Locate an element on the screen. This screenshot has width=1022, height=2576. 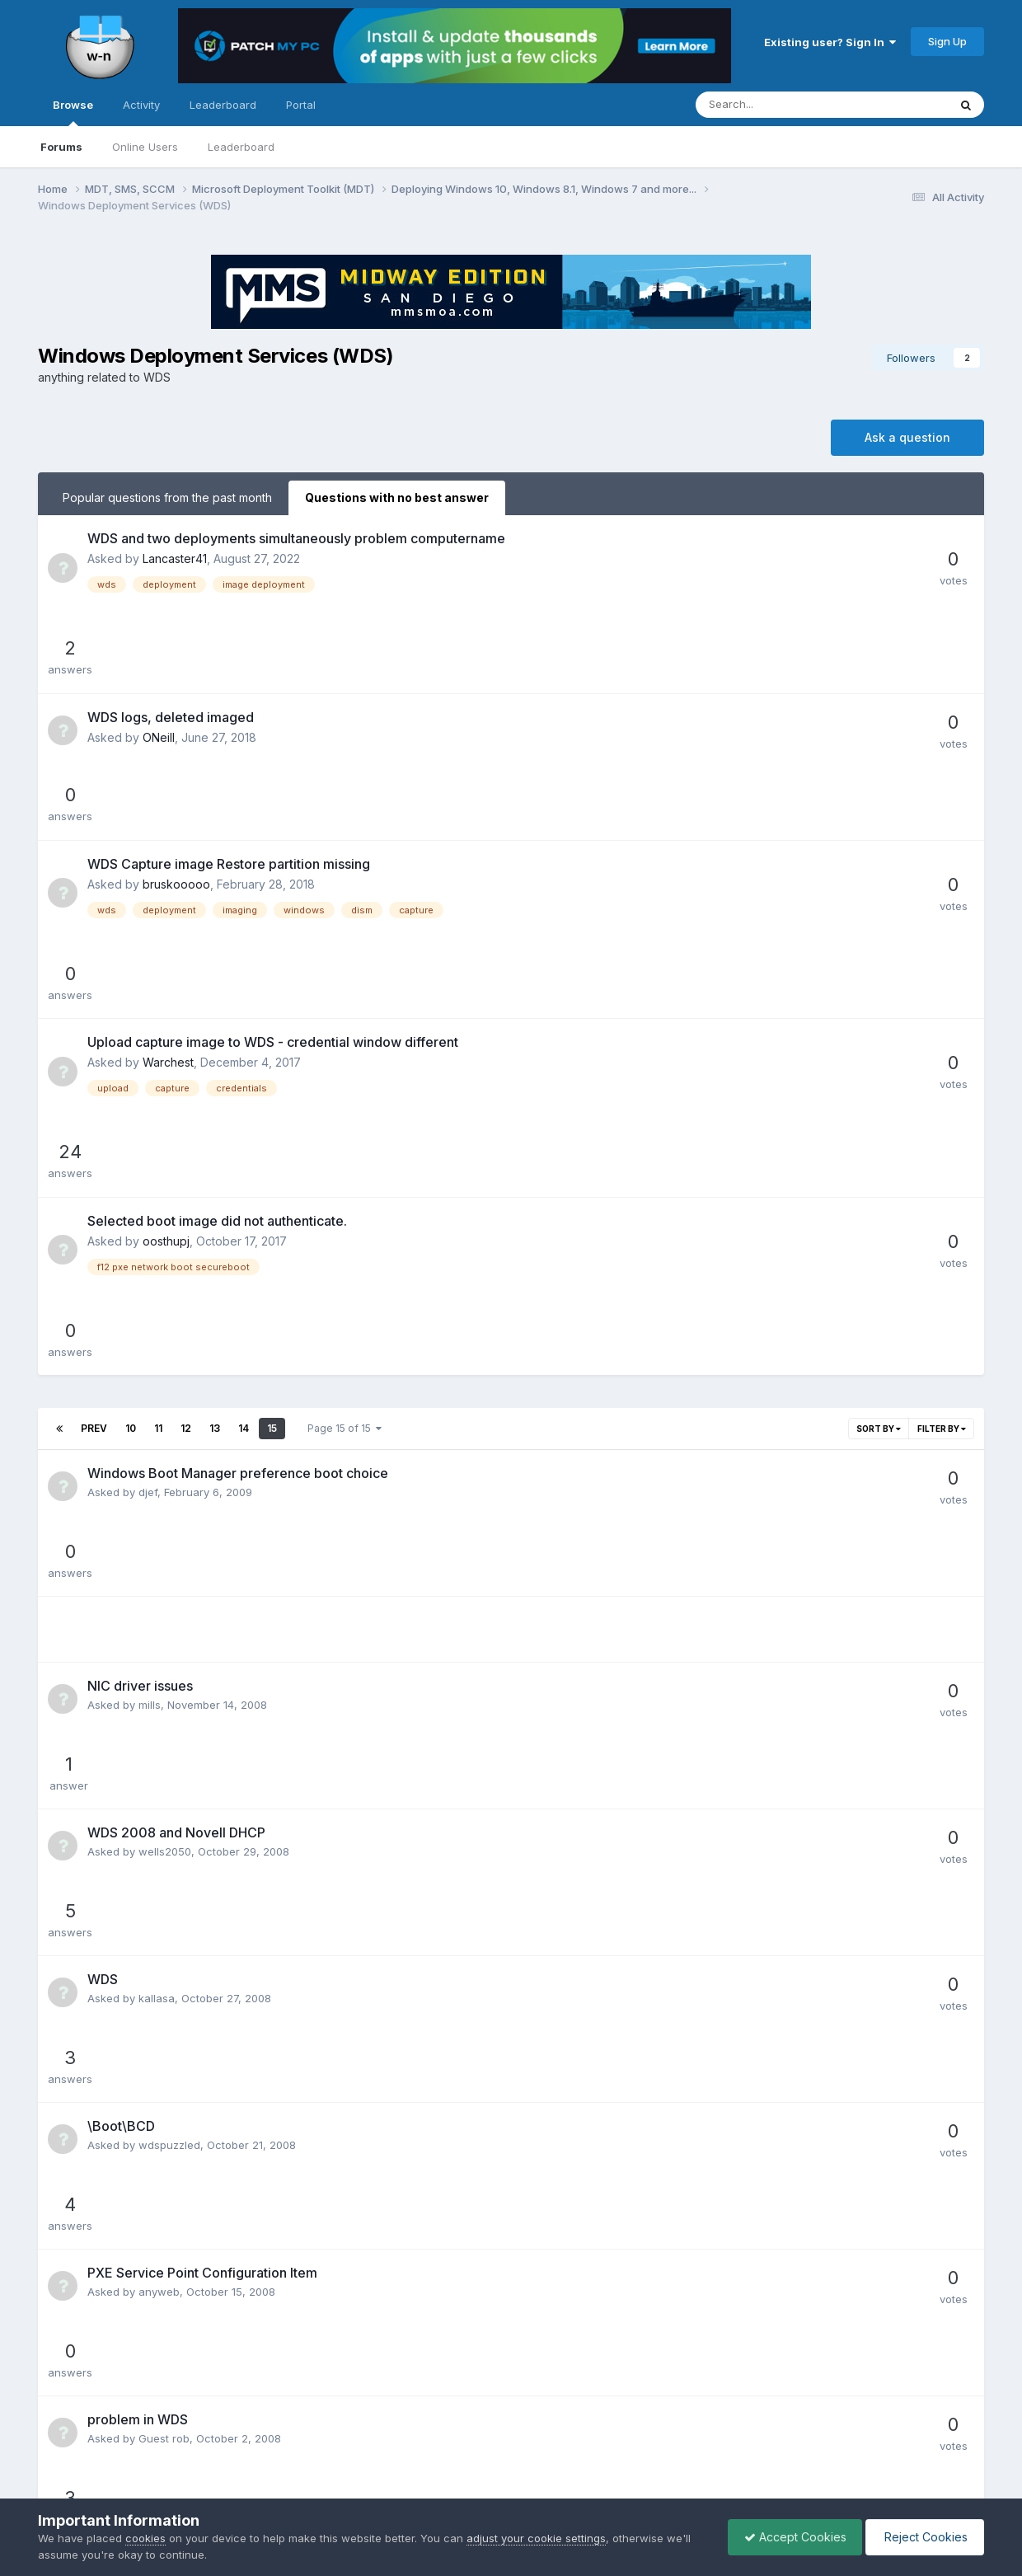
anyweb is located at coordinates (159, 1562).